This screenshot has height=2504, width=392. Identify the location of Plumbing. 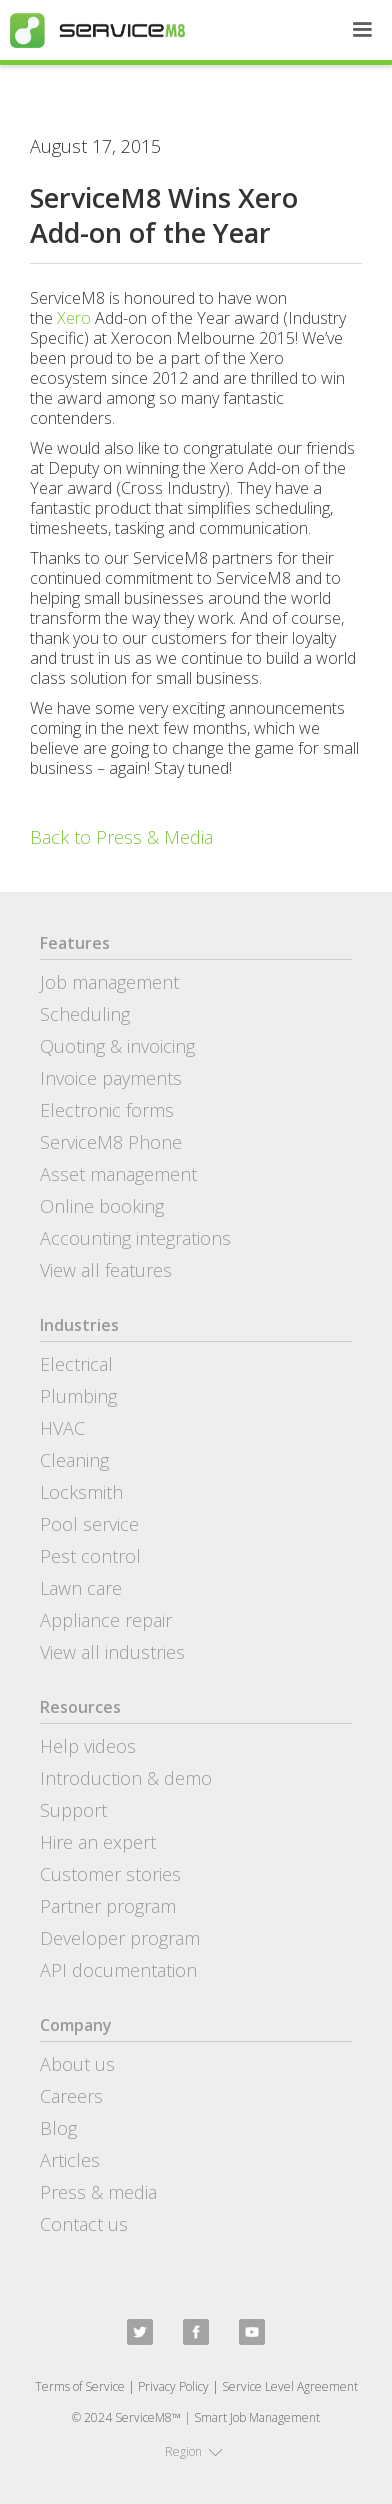
(78, 1396).